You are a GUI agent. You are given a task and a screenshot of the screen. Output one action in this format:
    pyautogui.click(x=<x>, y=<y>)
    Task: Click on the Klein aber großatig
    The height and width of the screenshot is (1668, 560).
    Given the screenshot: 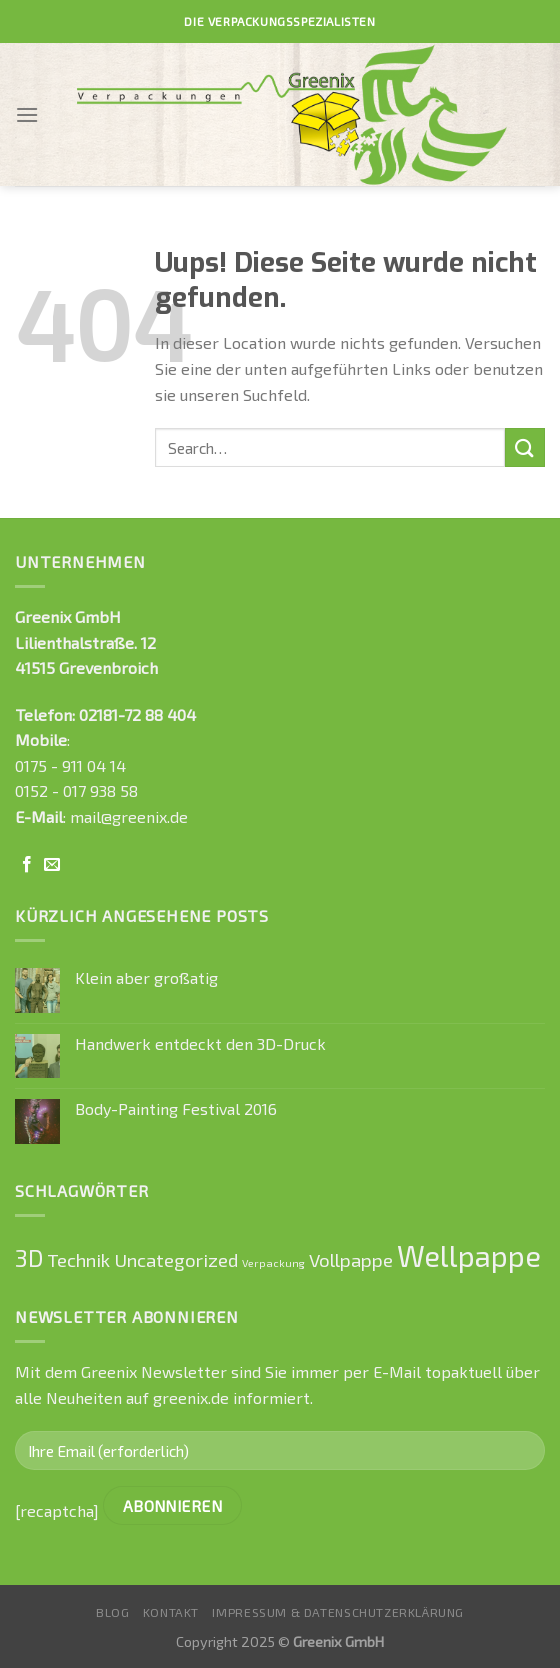 What is the action you would take?
    pyautogui.click(x=146, y=977)
    